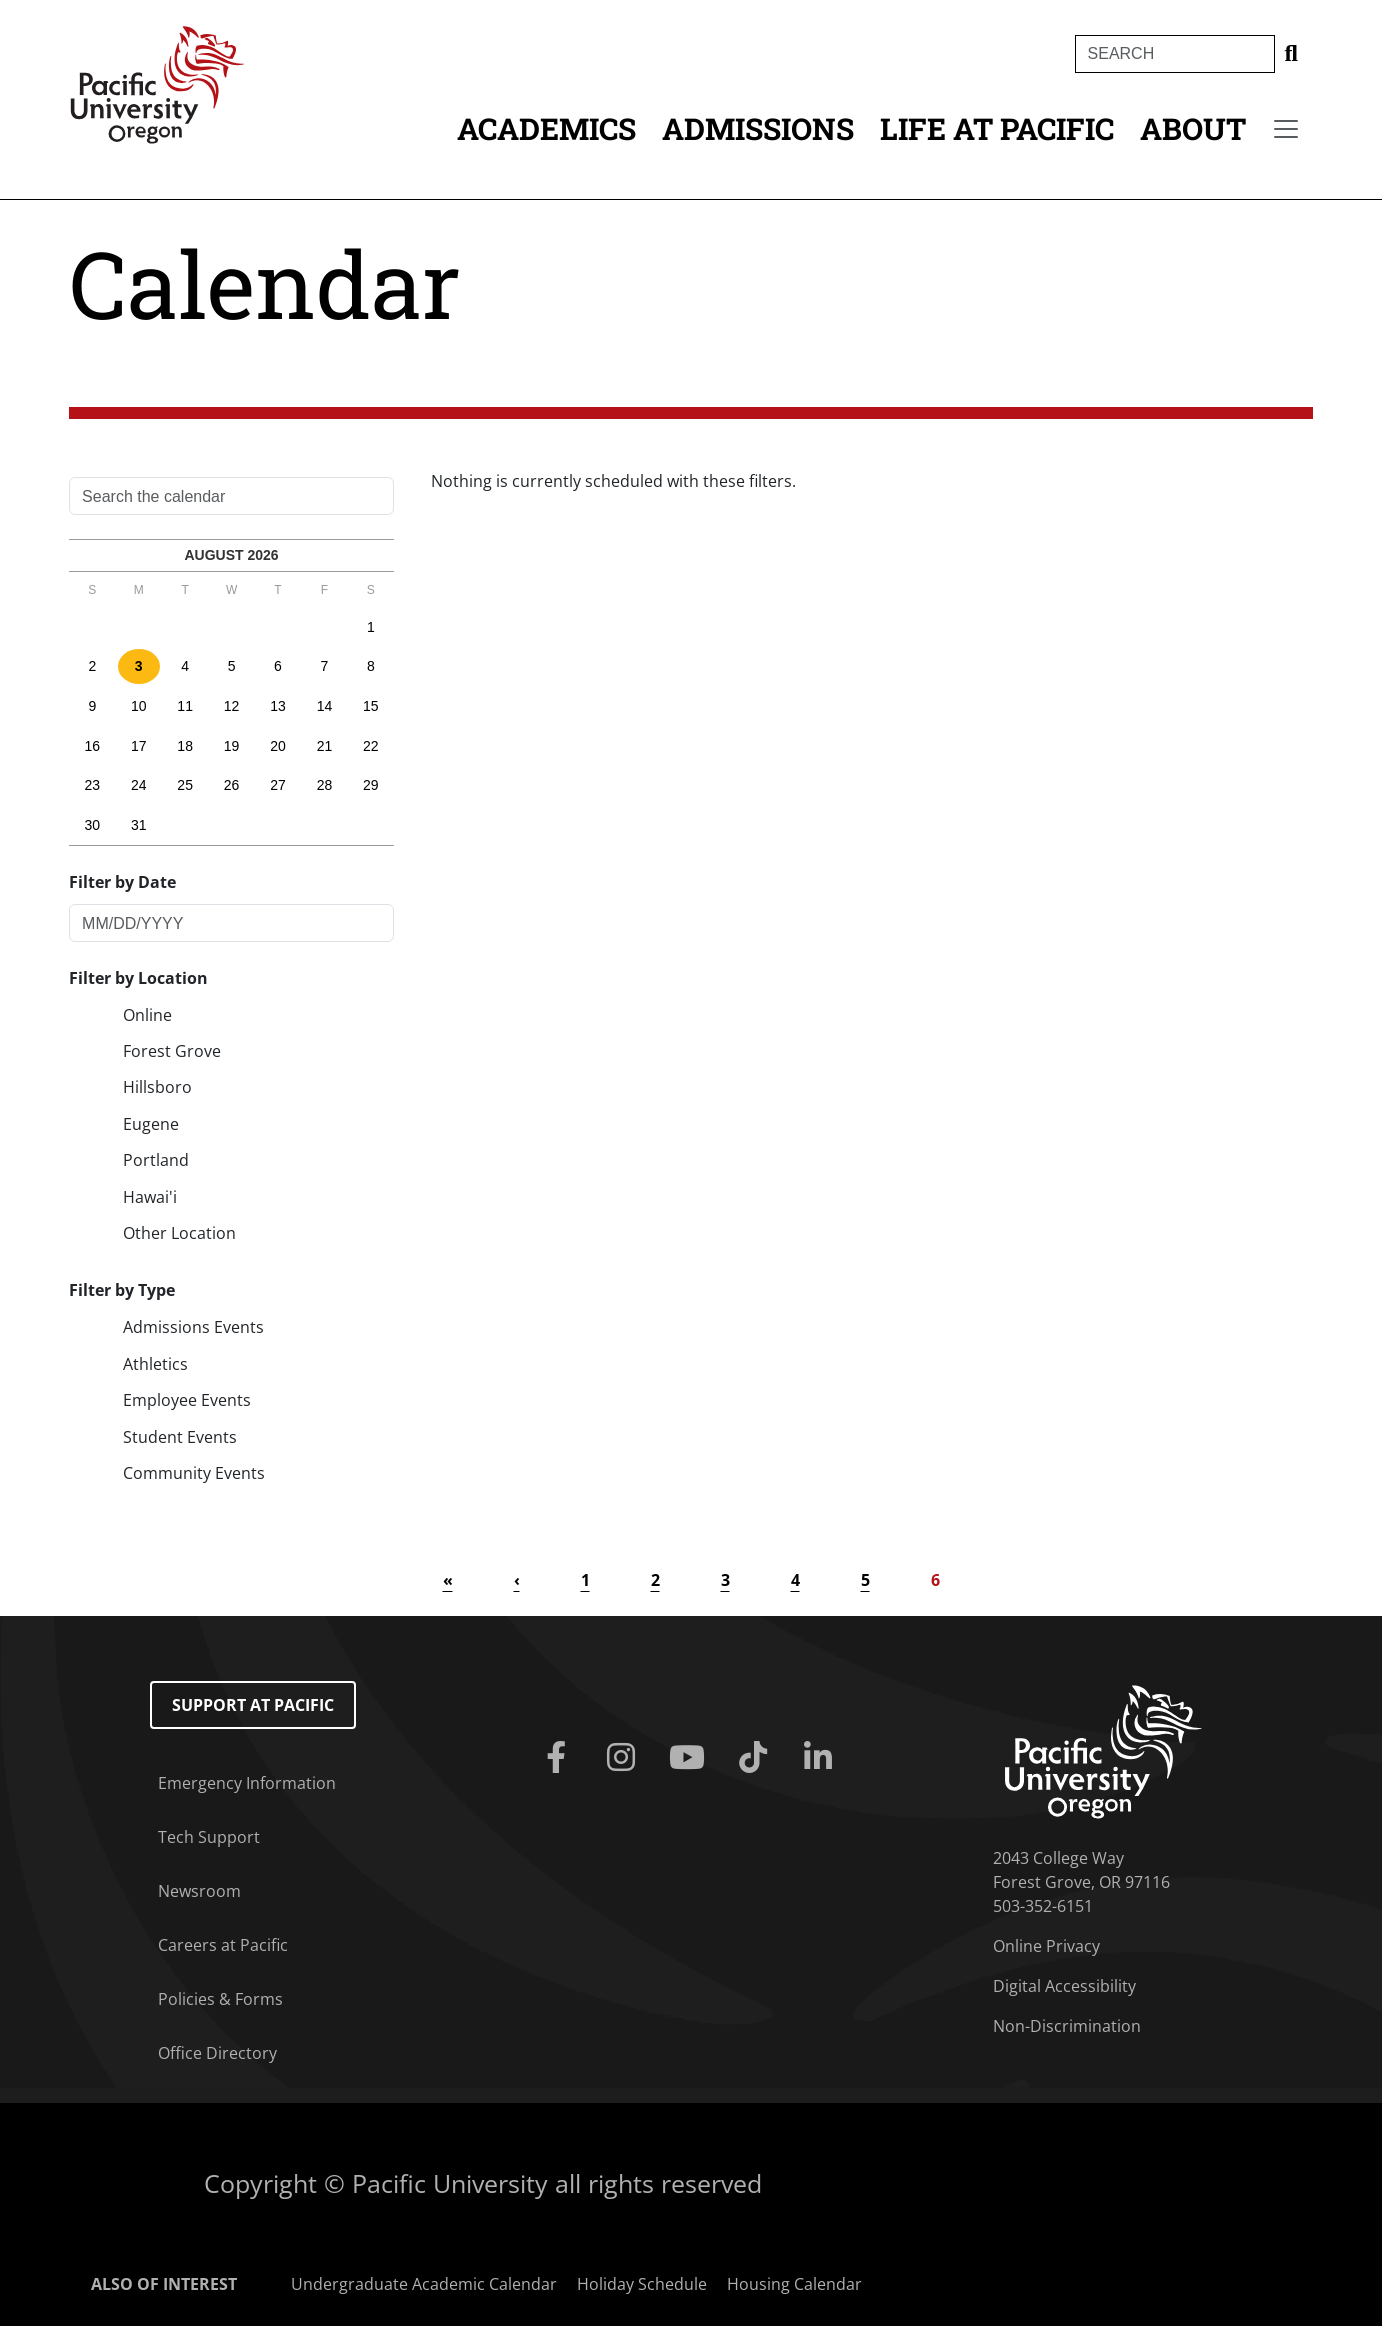 The width and height of the screenshot is (1382, 2326). What do you see at coordinates (1286, 129) in the screenshot?
I see `[Secondary menu]` at bounding box center [1286, 129].